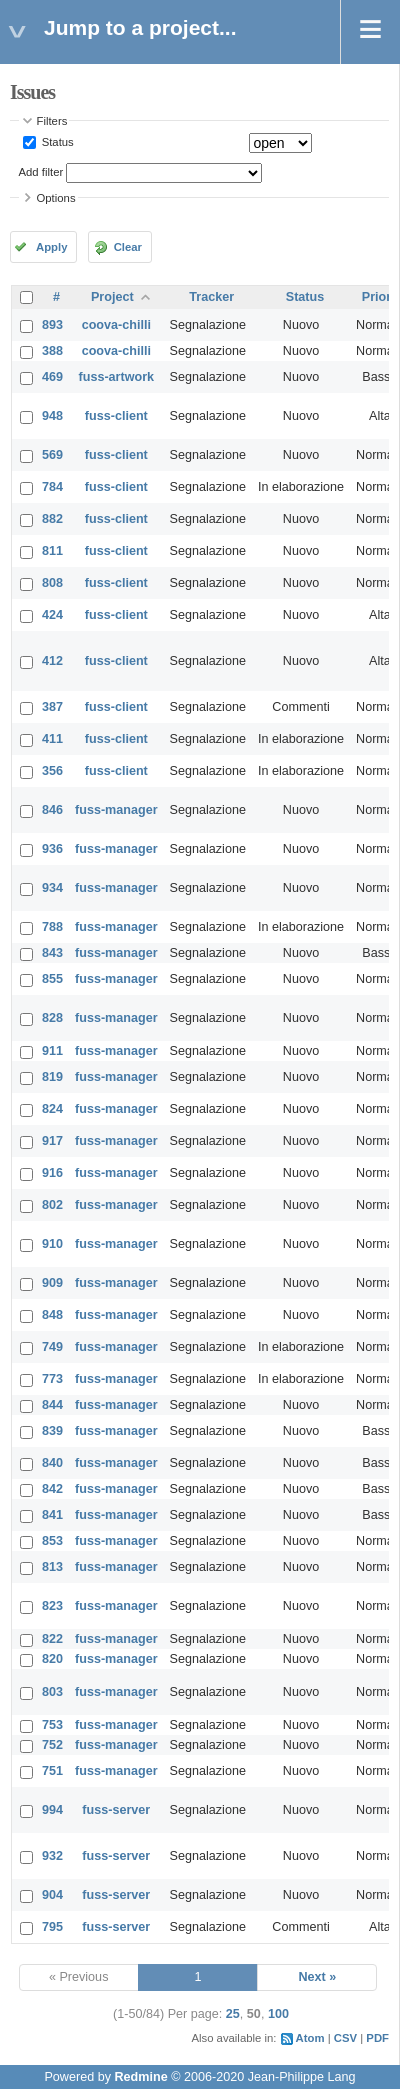  Describe the element at coordinates (56, 198) in the screenshot. I see `Options` at that location.